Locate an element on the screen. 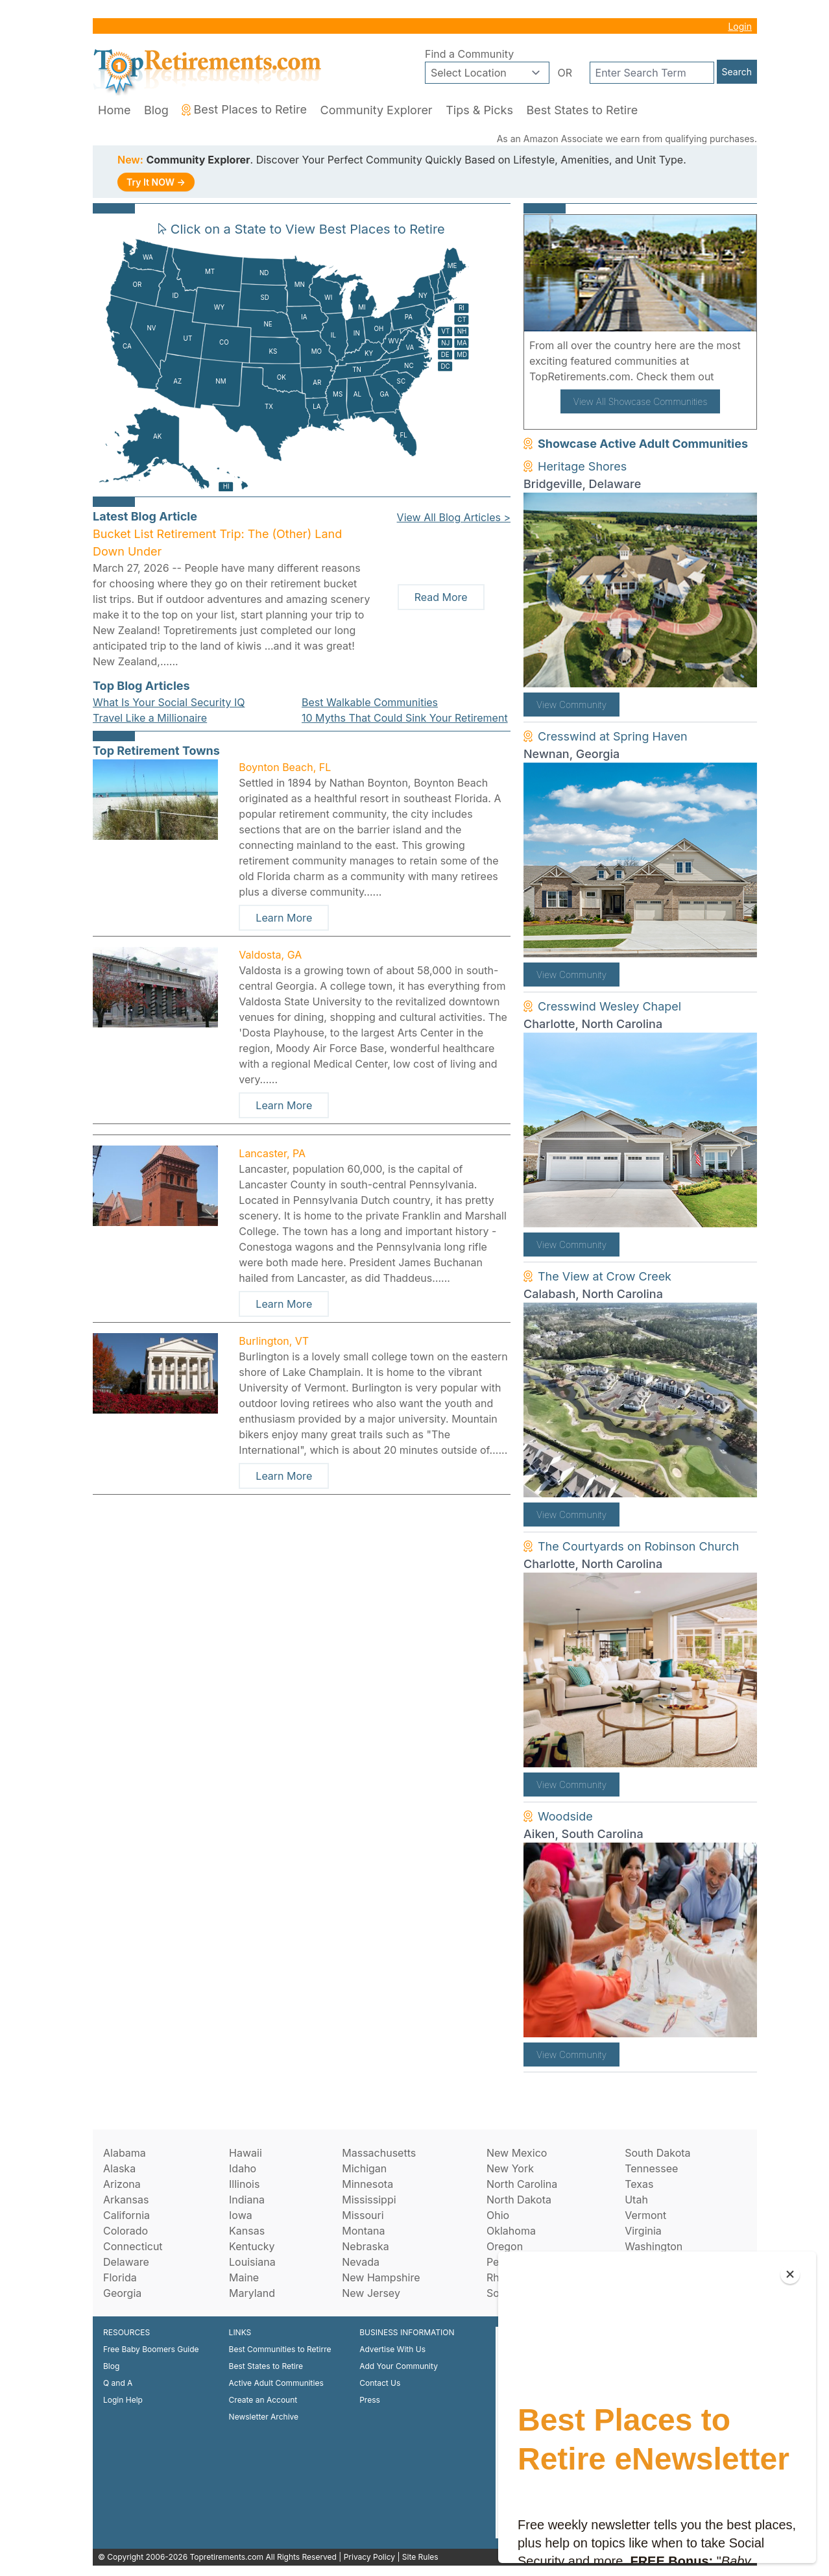 This screenshot has width=829, height=2576. Heritage Shores is located at coordinates (582, 466).